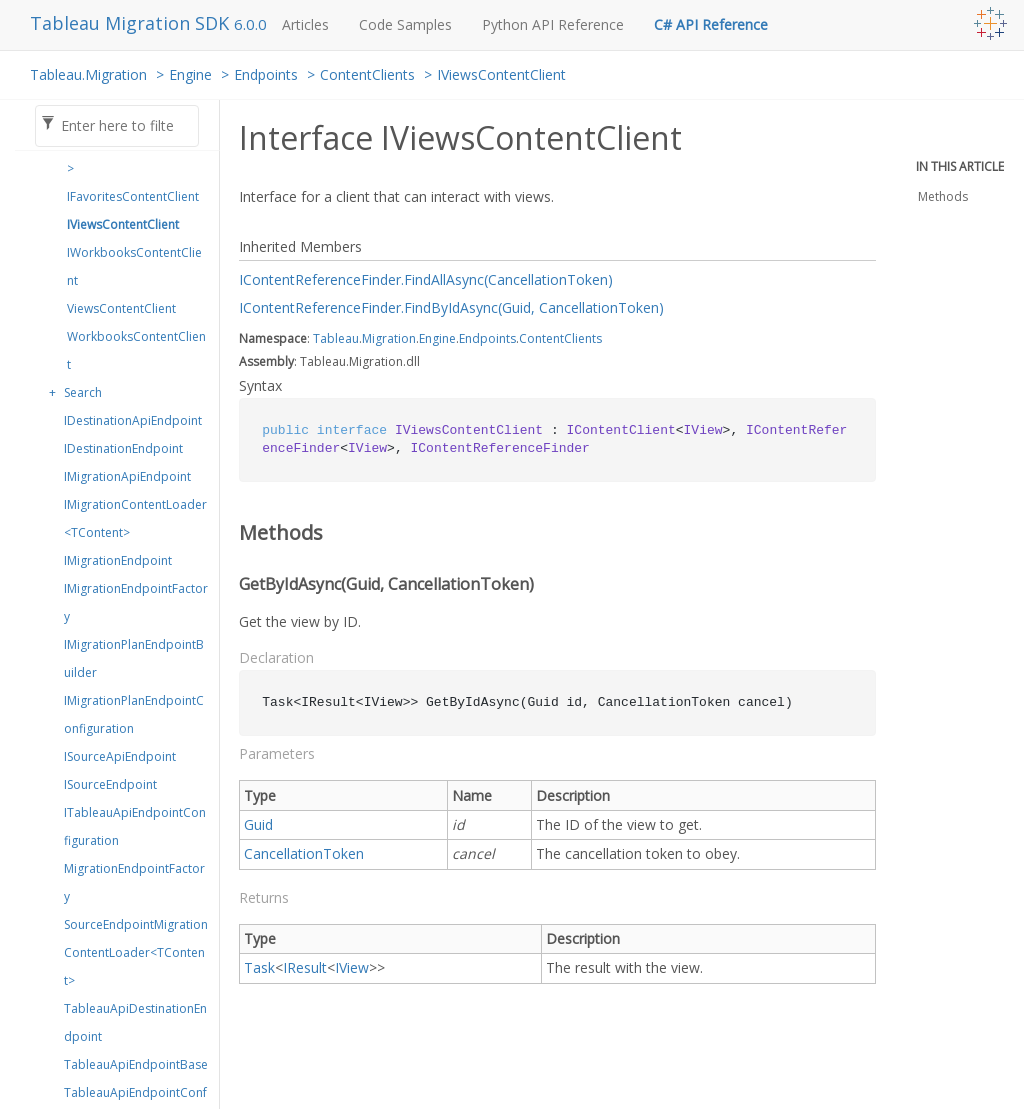 The height and width of the screenshot is (1109, 1024). I want to click on IMigrationPlanEndpointBuilder, so click(134, 658).